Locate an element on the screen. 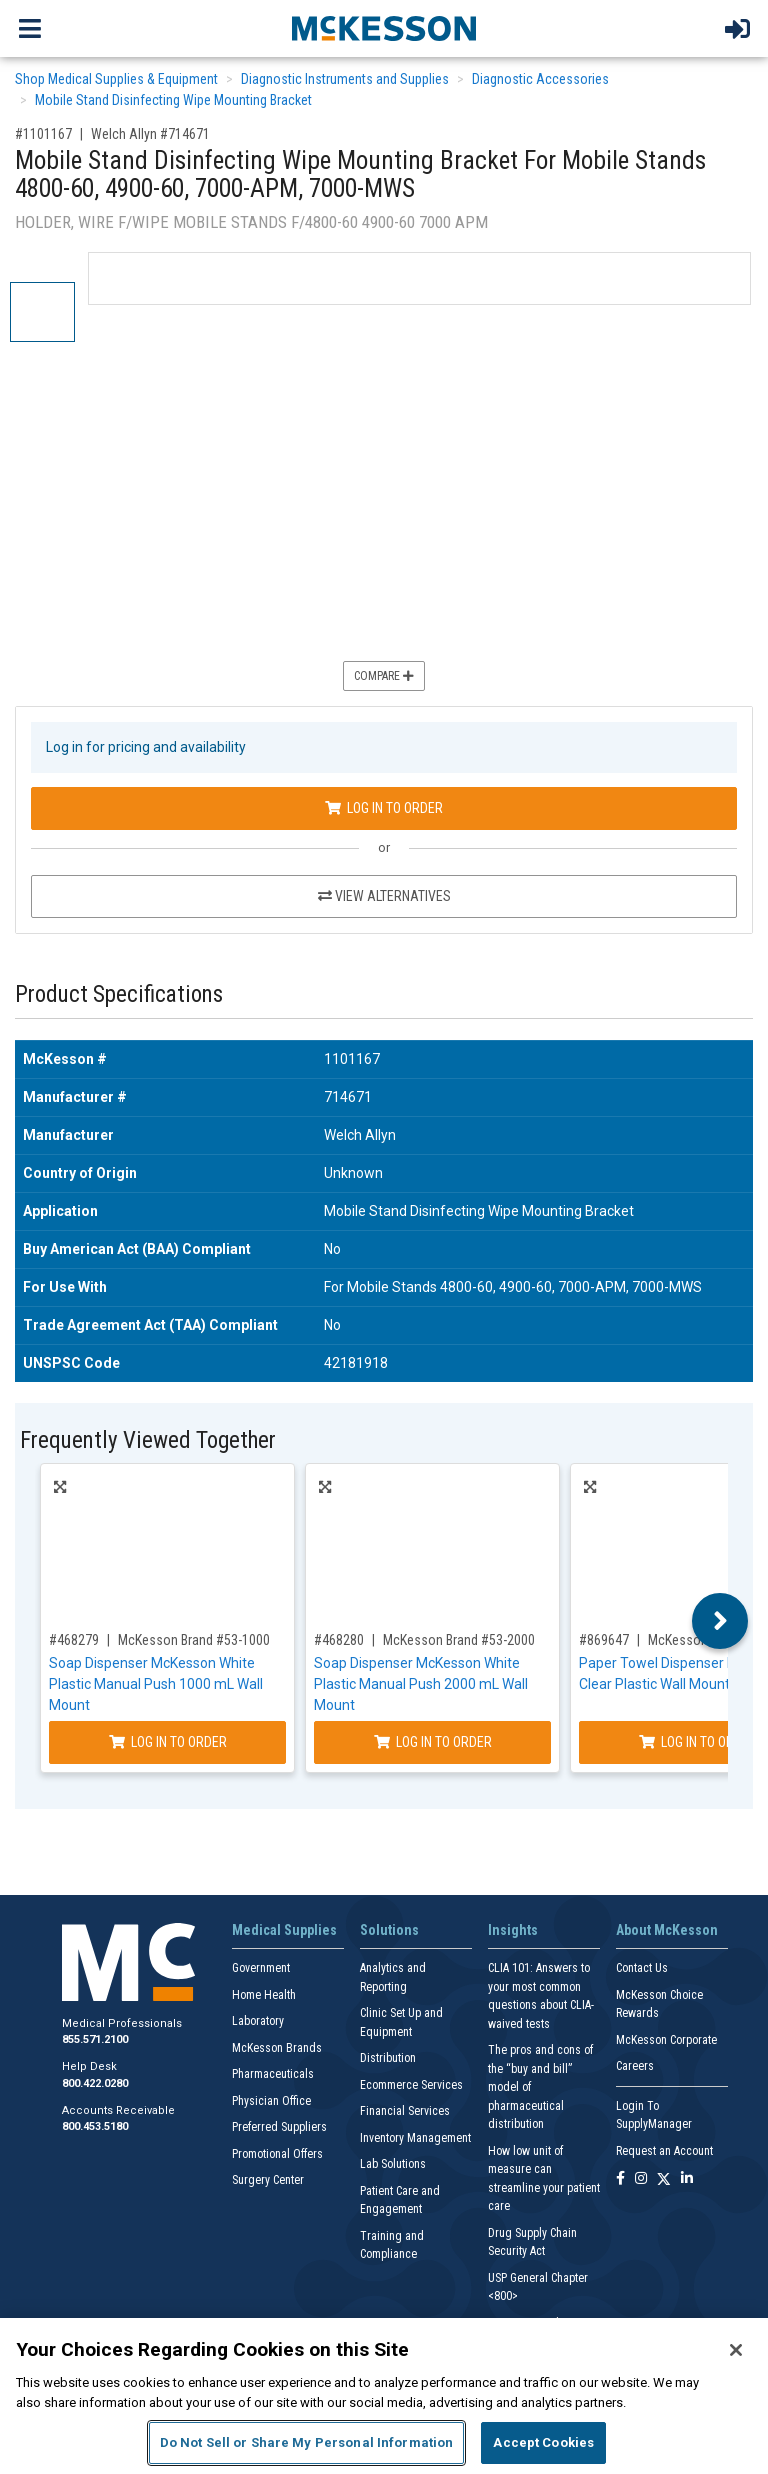 Image resolution: width=768 pixels, height=2474 pixels. [Close] is located at coordinates (736, 2350).